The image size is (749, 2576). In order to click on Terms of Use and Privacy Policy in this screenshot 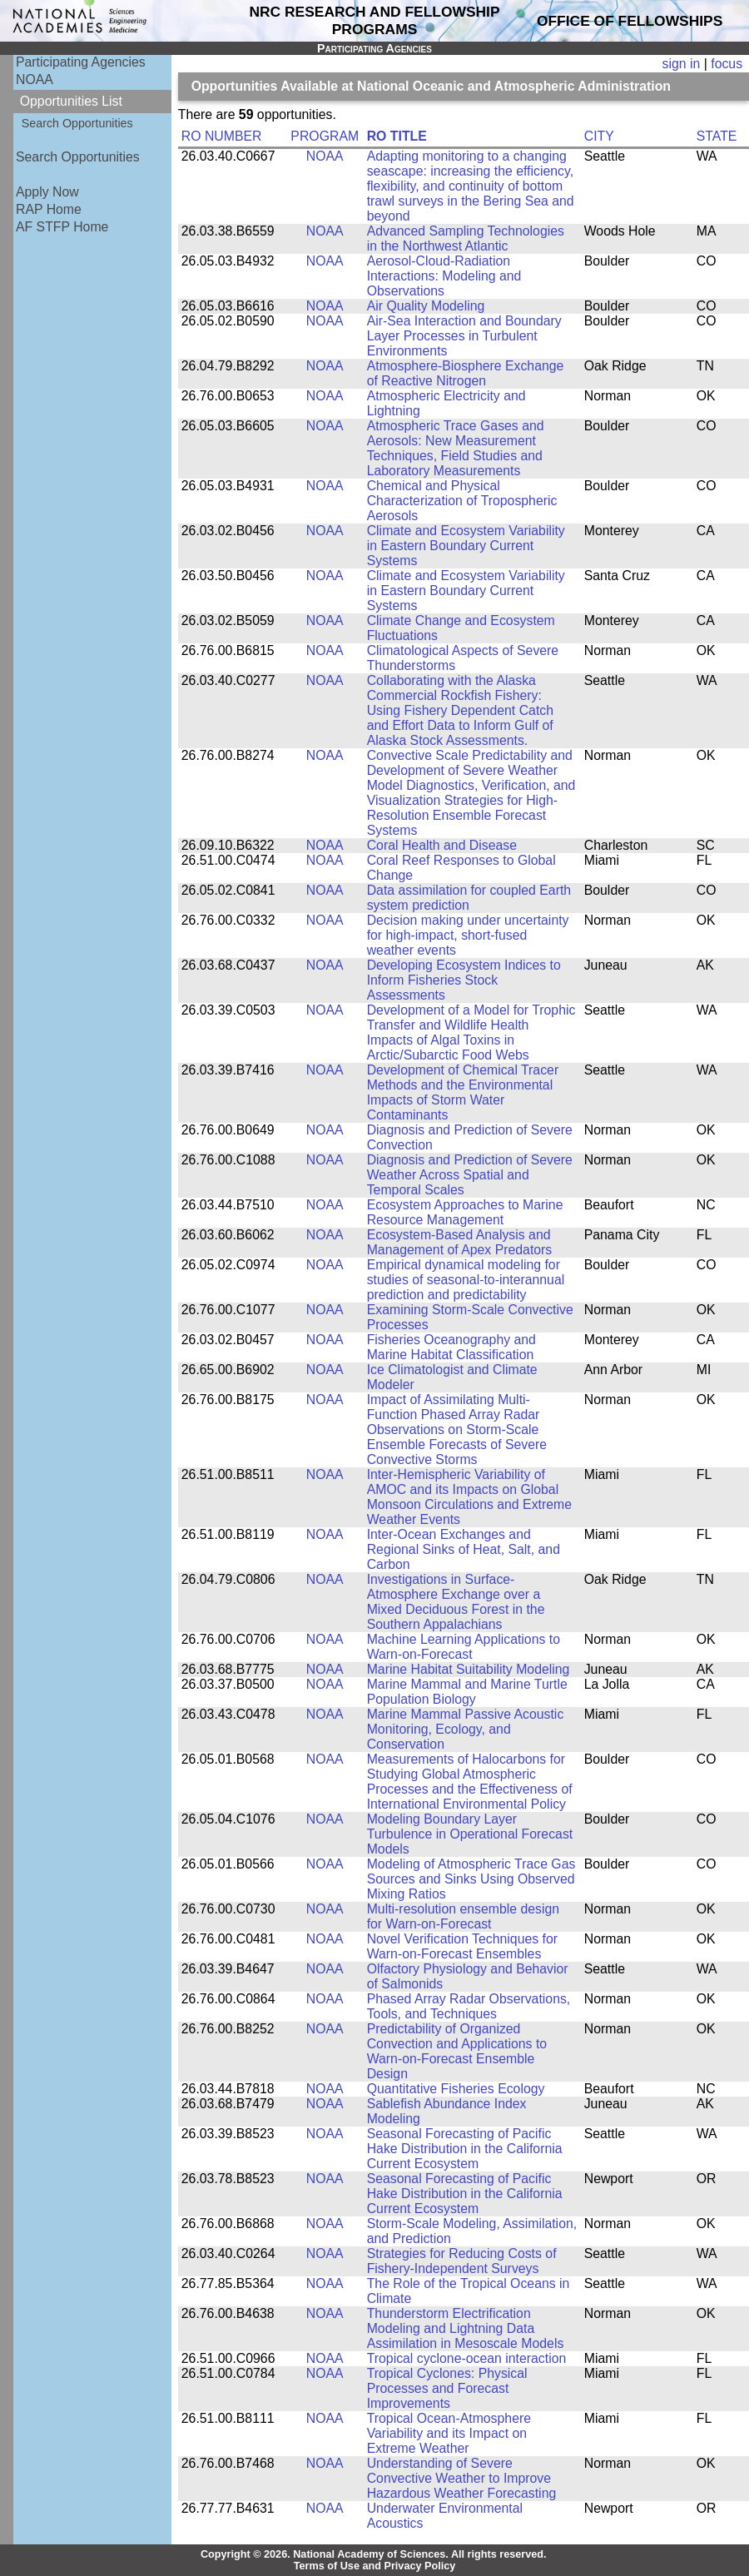, I will do `click(375, 2566)`.